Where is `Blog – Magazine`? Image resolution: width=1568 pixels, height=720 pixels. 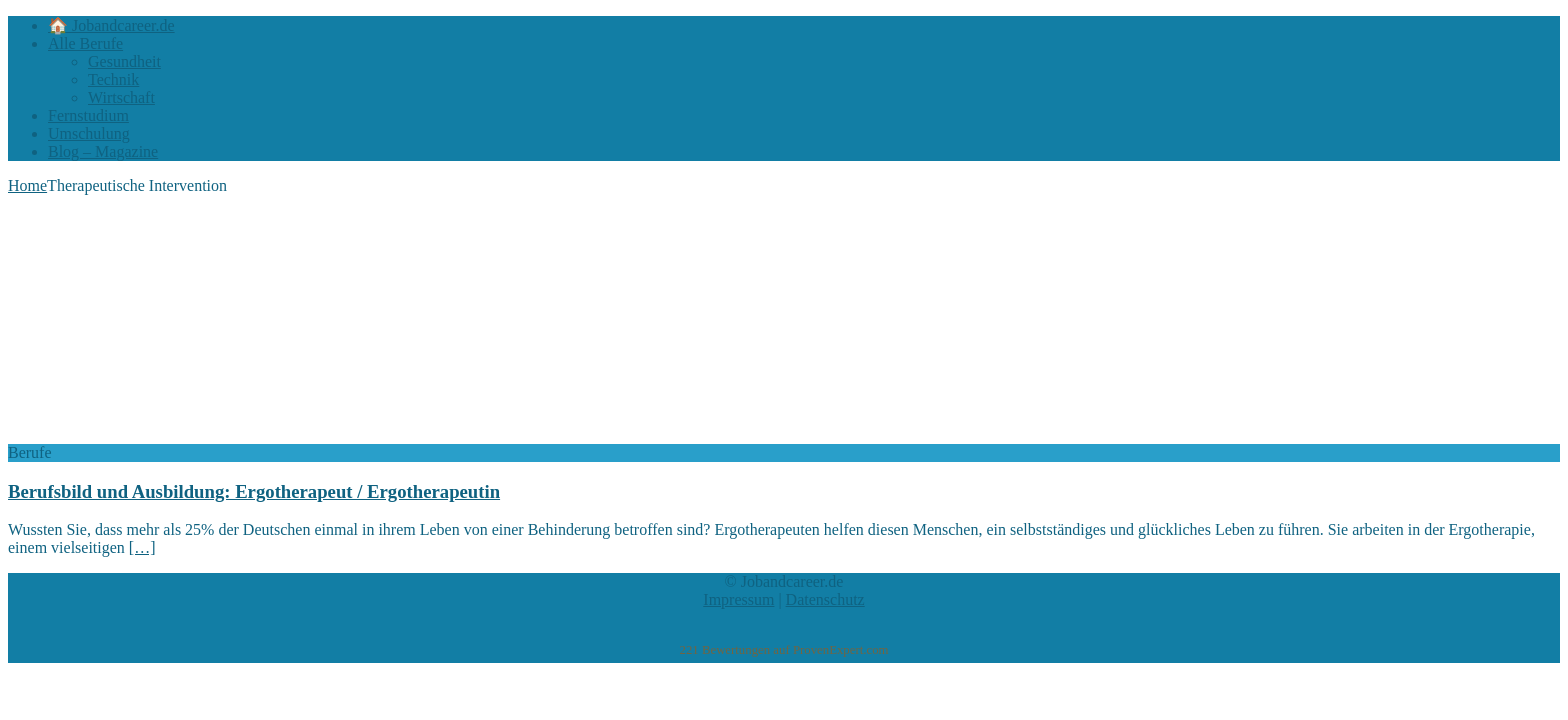 Blog – Magazine is located at coordinates (103, 151).